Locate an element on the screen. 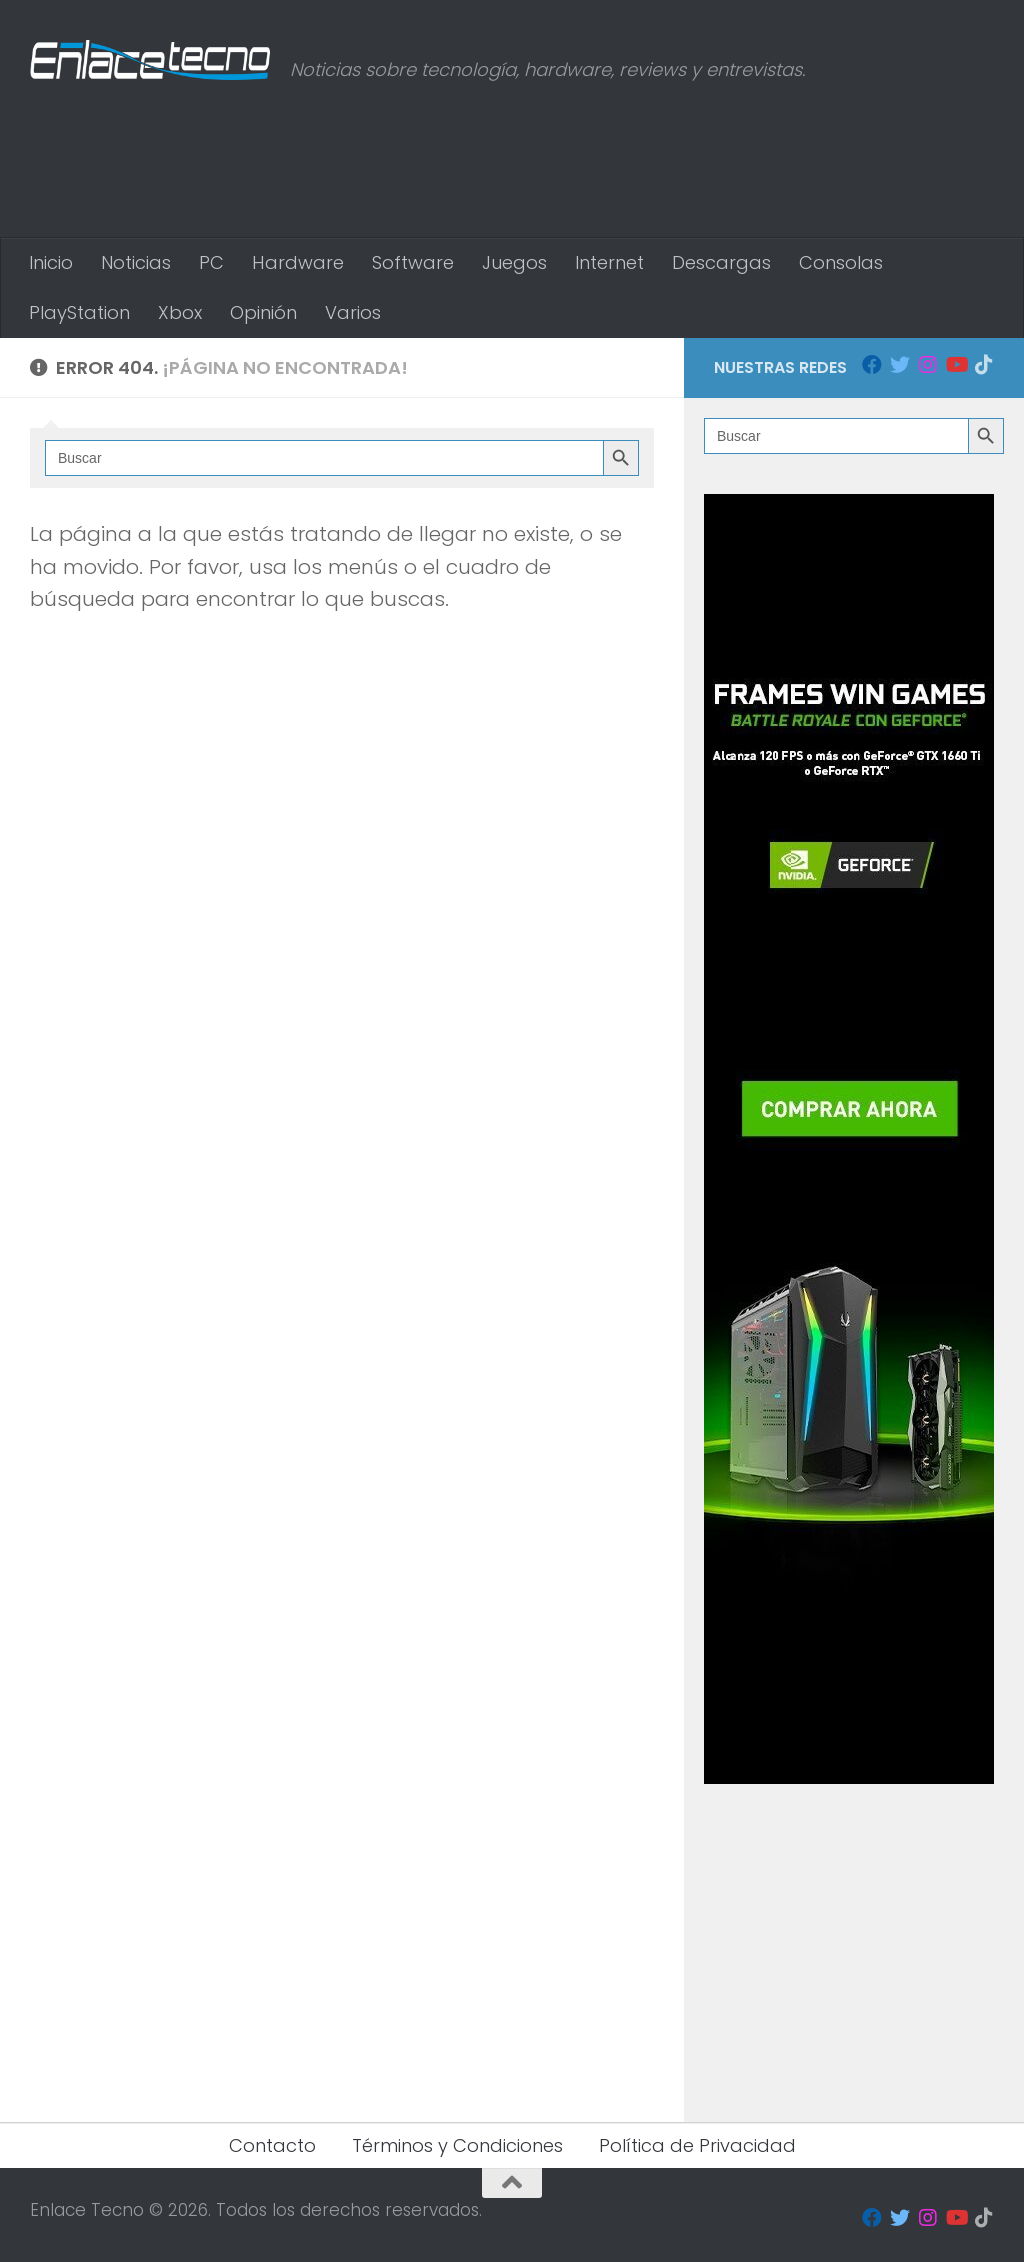  [Seguinos en Youtube] is located at coordinates (956, 365).